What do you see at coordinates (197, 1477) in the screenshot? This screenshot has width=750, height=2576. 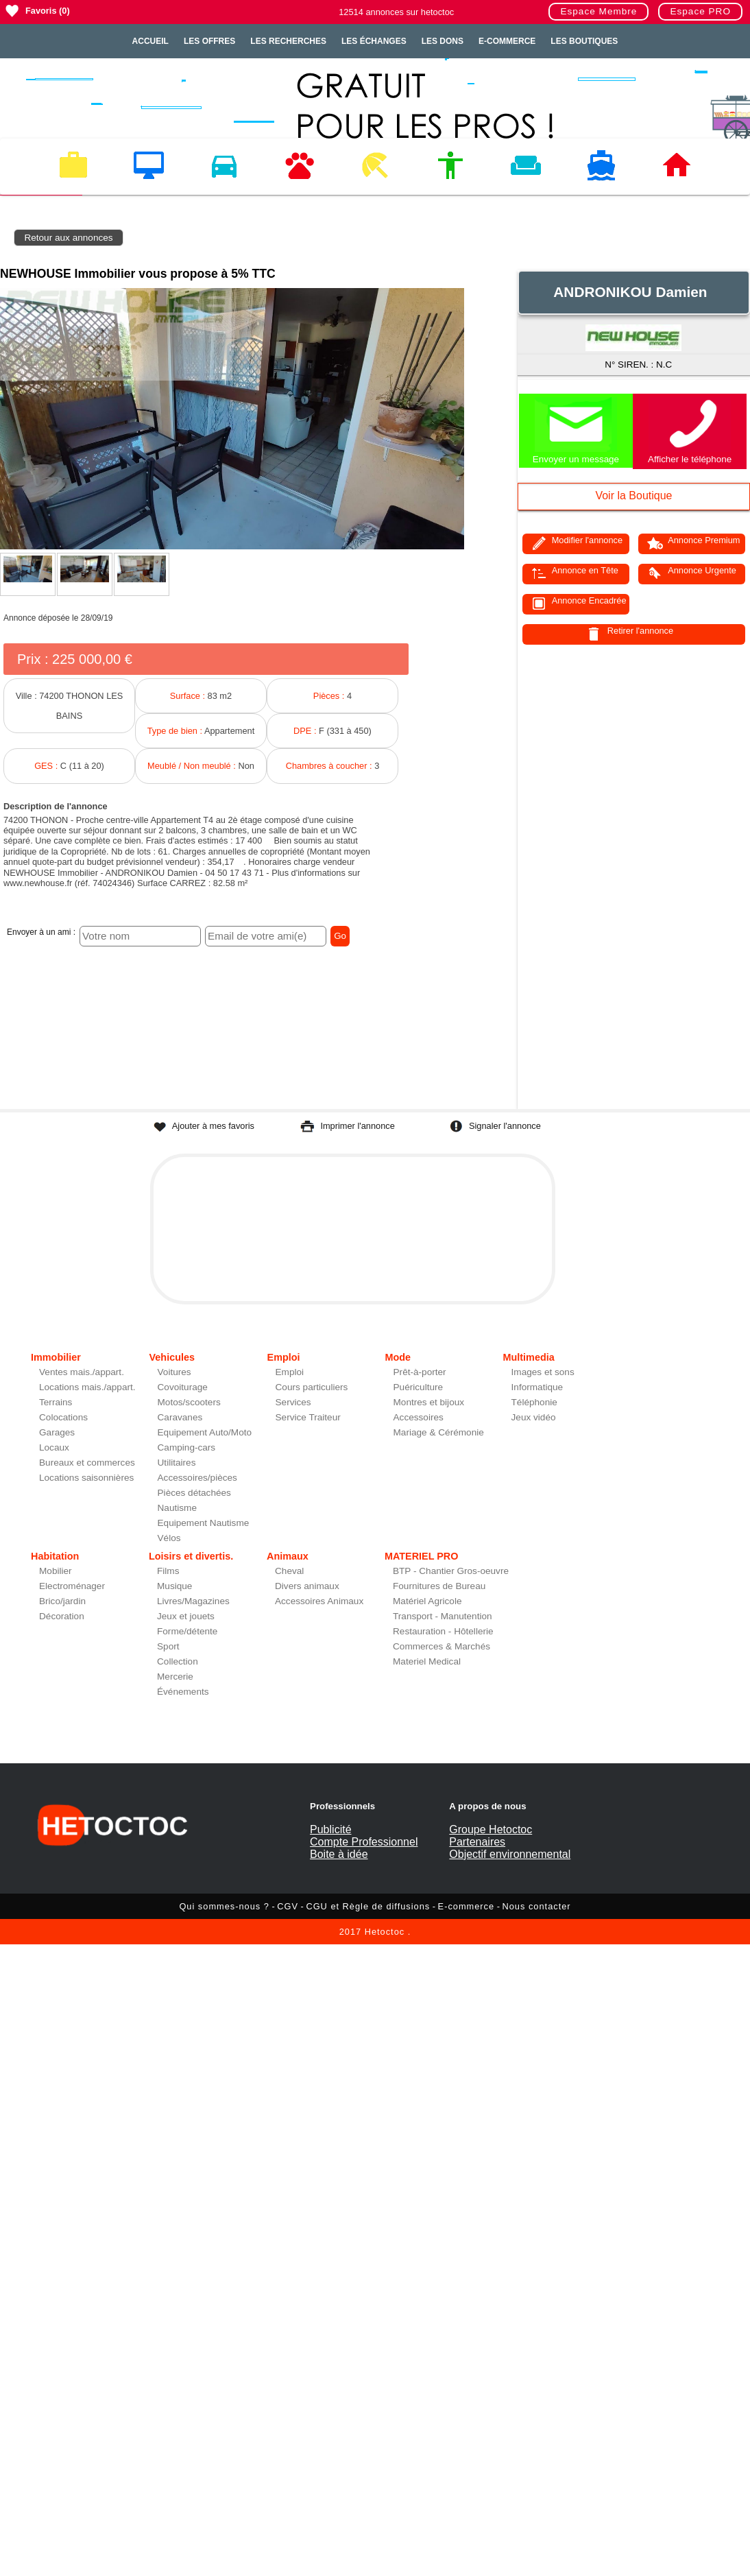 I see `Accessoires/pièces` at bounding box center [197, 1477].